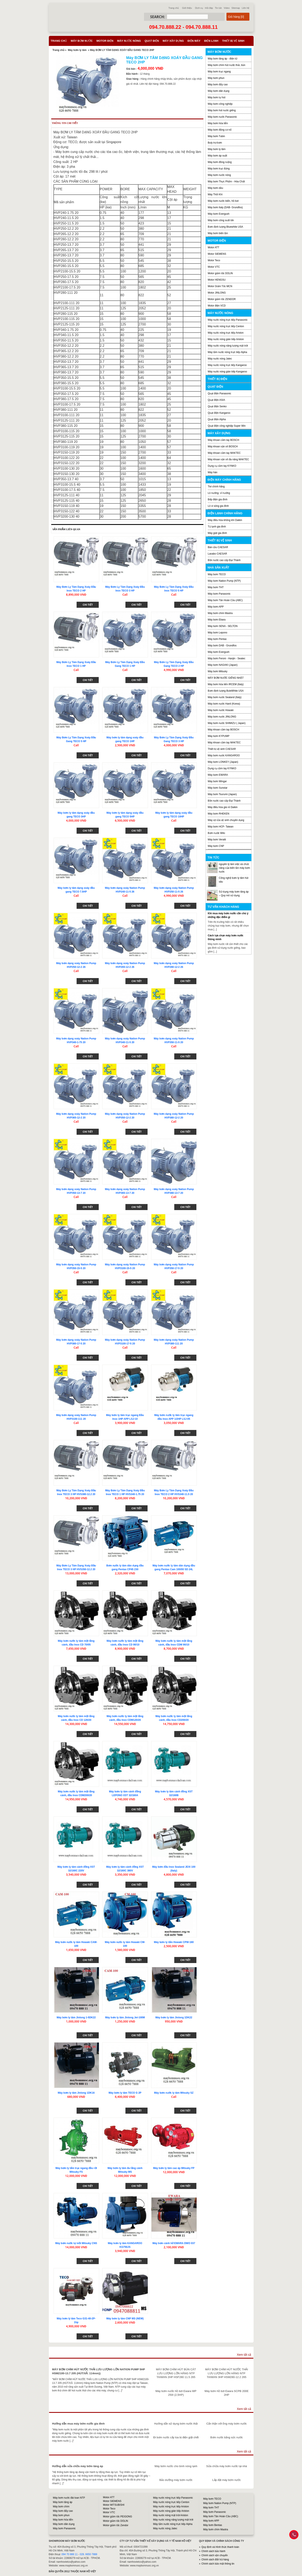 The width and height of the screenshot is (302, 2576). I want to click on Máy bơm đồng ruộng, so click(220, 162).